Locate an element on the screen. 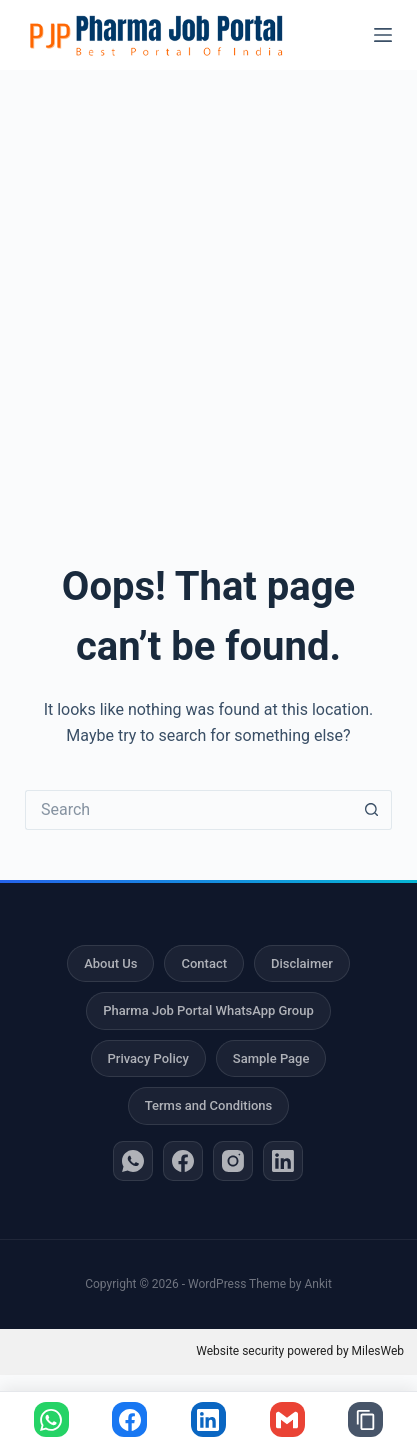  Privacy Policy is located at coordinates (148, 1058).